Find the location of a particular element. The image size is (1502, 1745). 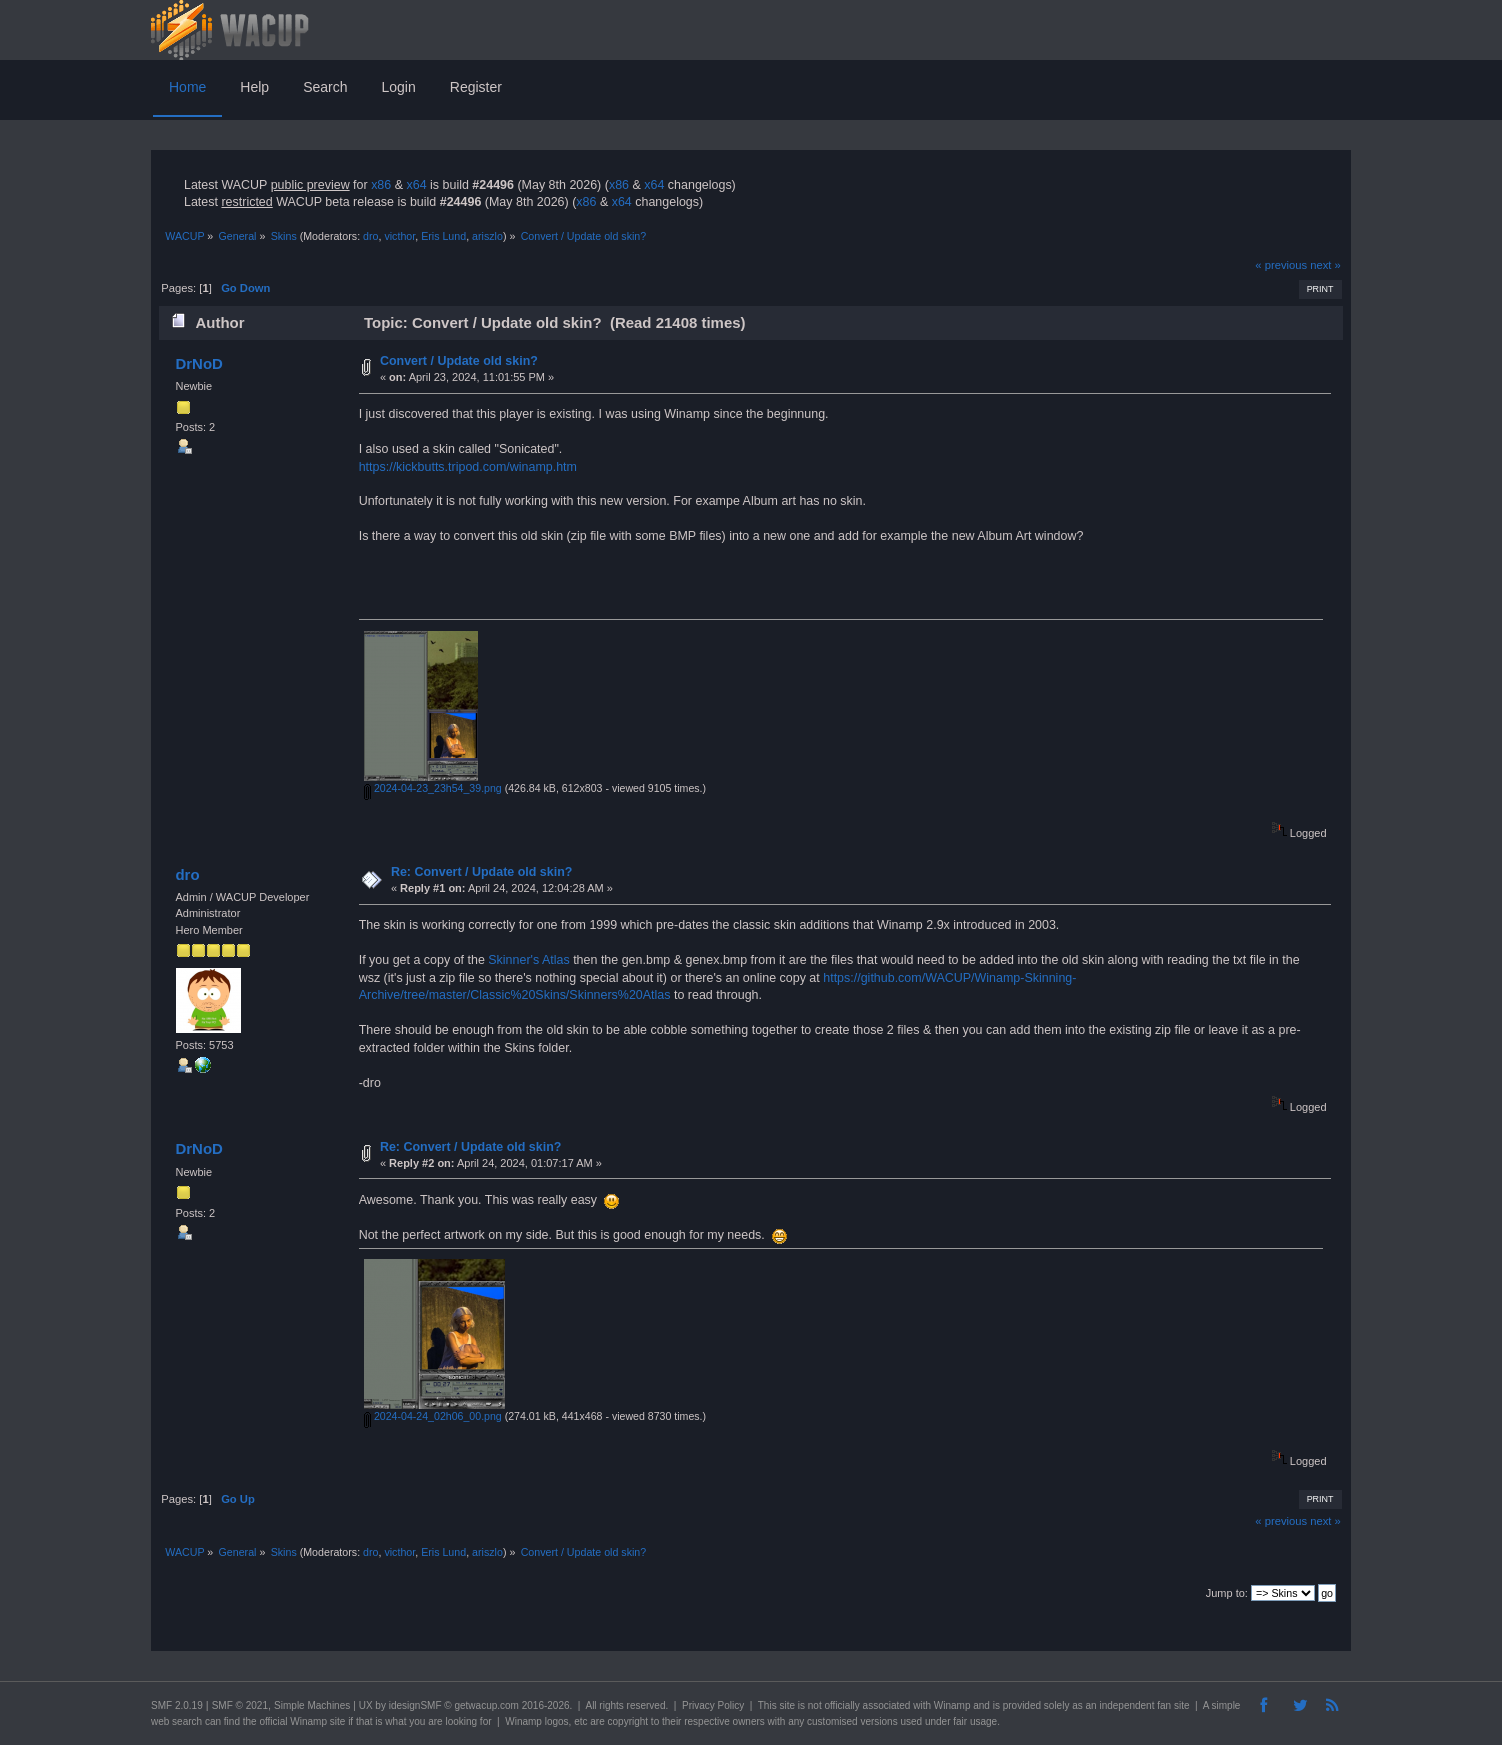

x86 is located at coordinates (381, 185).